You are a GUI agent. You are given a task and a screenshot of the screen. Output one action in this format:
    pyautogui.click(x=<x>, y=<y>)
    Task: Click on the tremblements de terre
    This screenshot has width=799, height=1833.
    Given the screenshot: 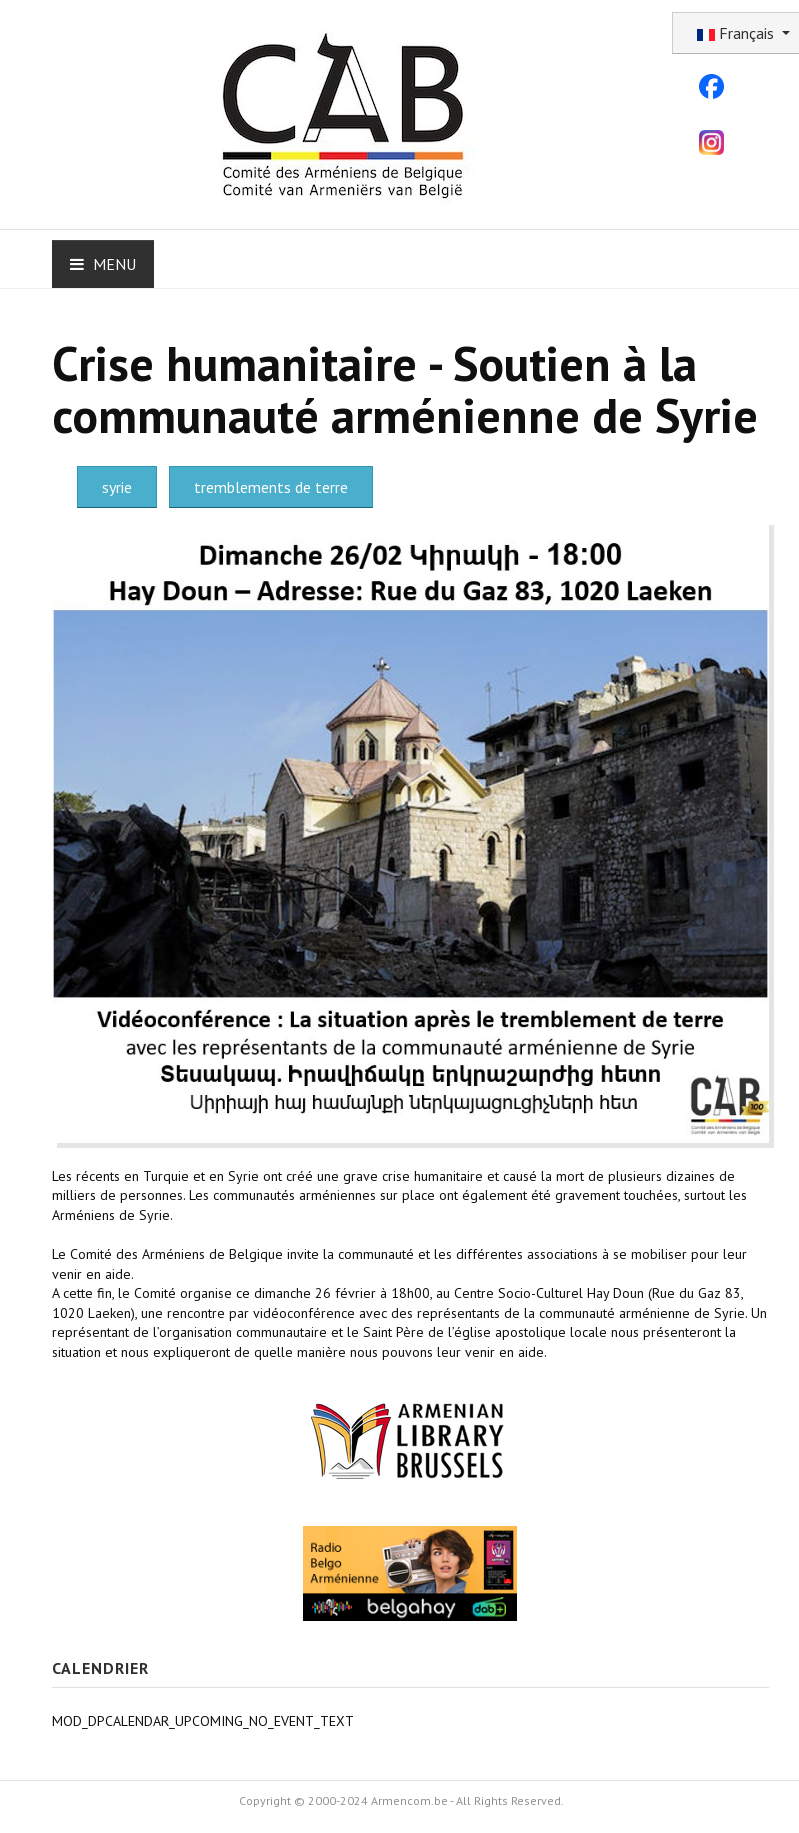 What is the action you would take?
    pyautogui.click(x=271, y=487)
    